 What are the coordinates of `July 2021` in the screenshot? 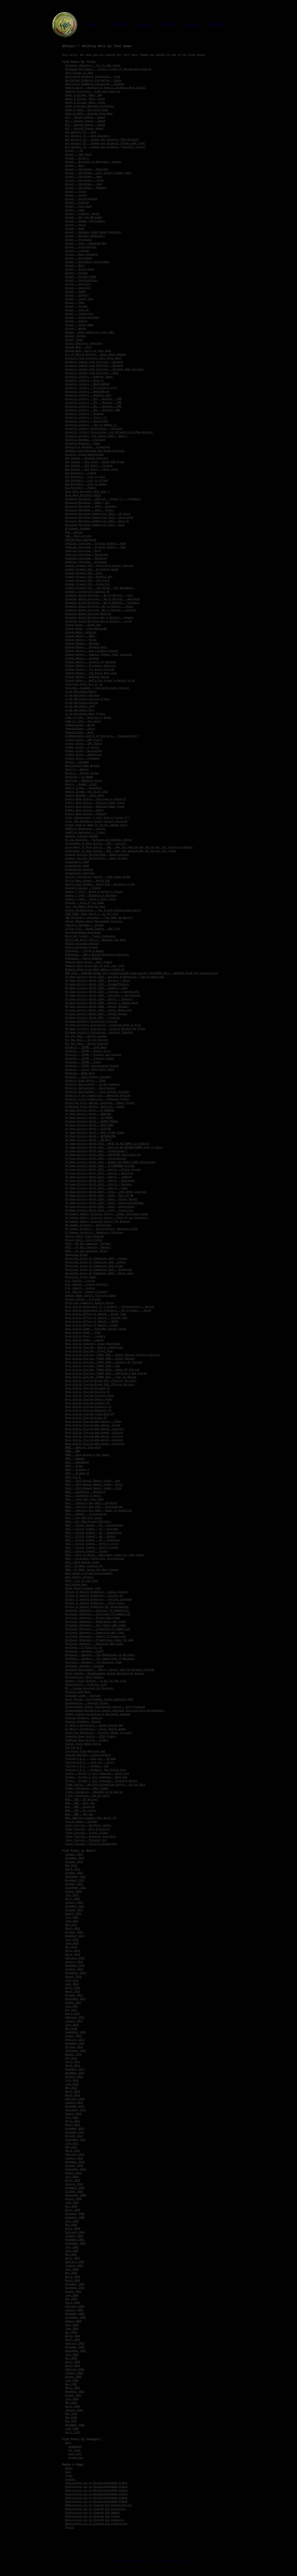 It's located at (72, 1917).